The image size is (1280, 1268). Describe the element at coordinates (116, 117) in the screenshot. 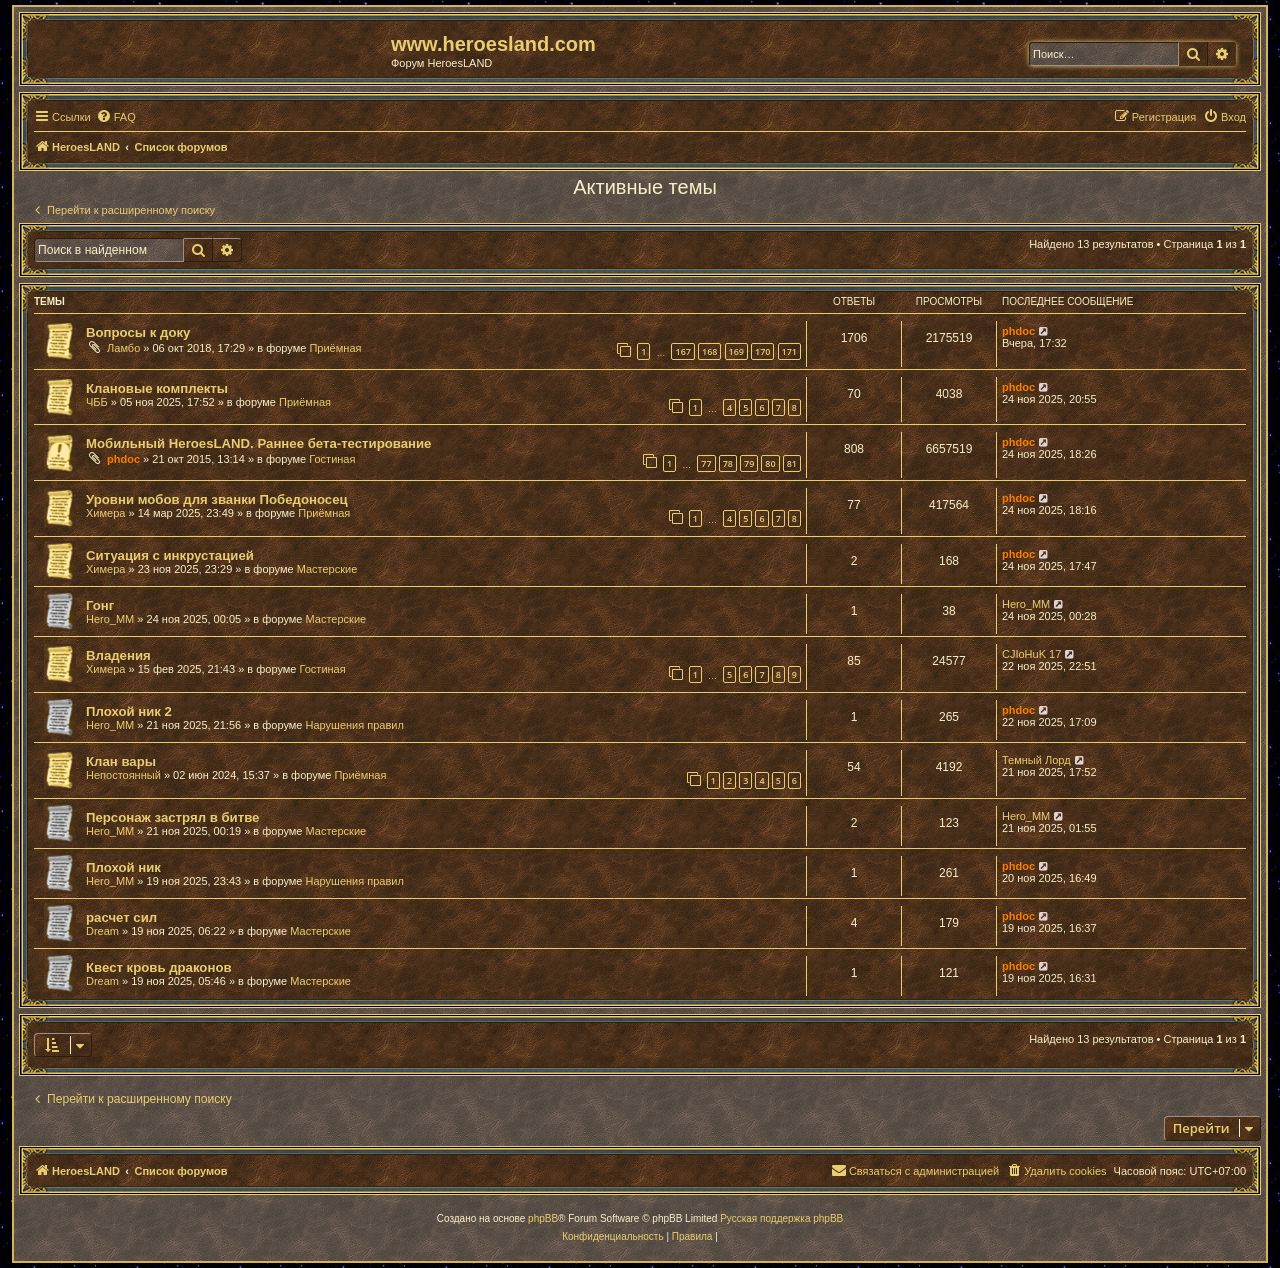

I see `[menuitem]` at that location.